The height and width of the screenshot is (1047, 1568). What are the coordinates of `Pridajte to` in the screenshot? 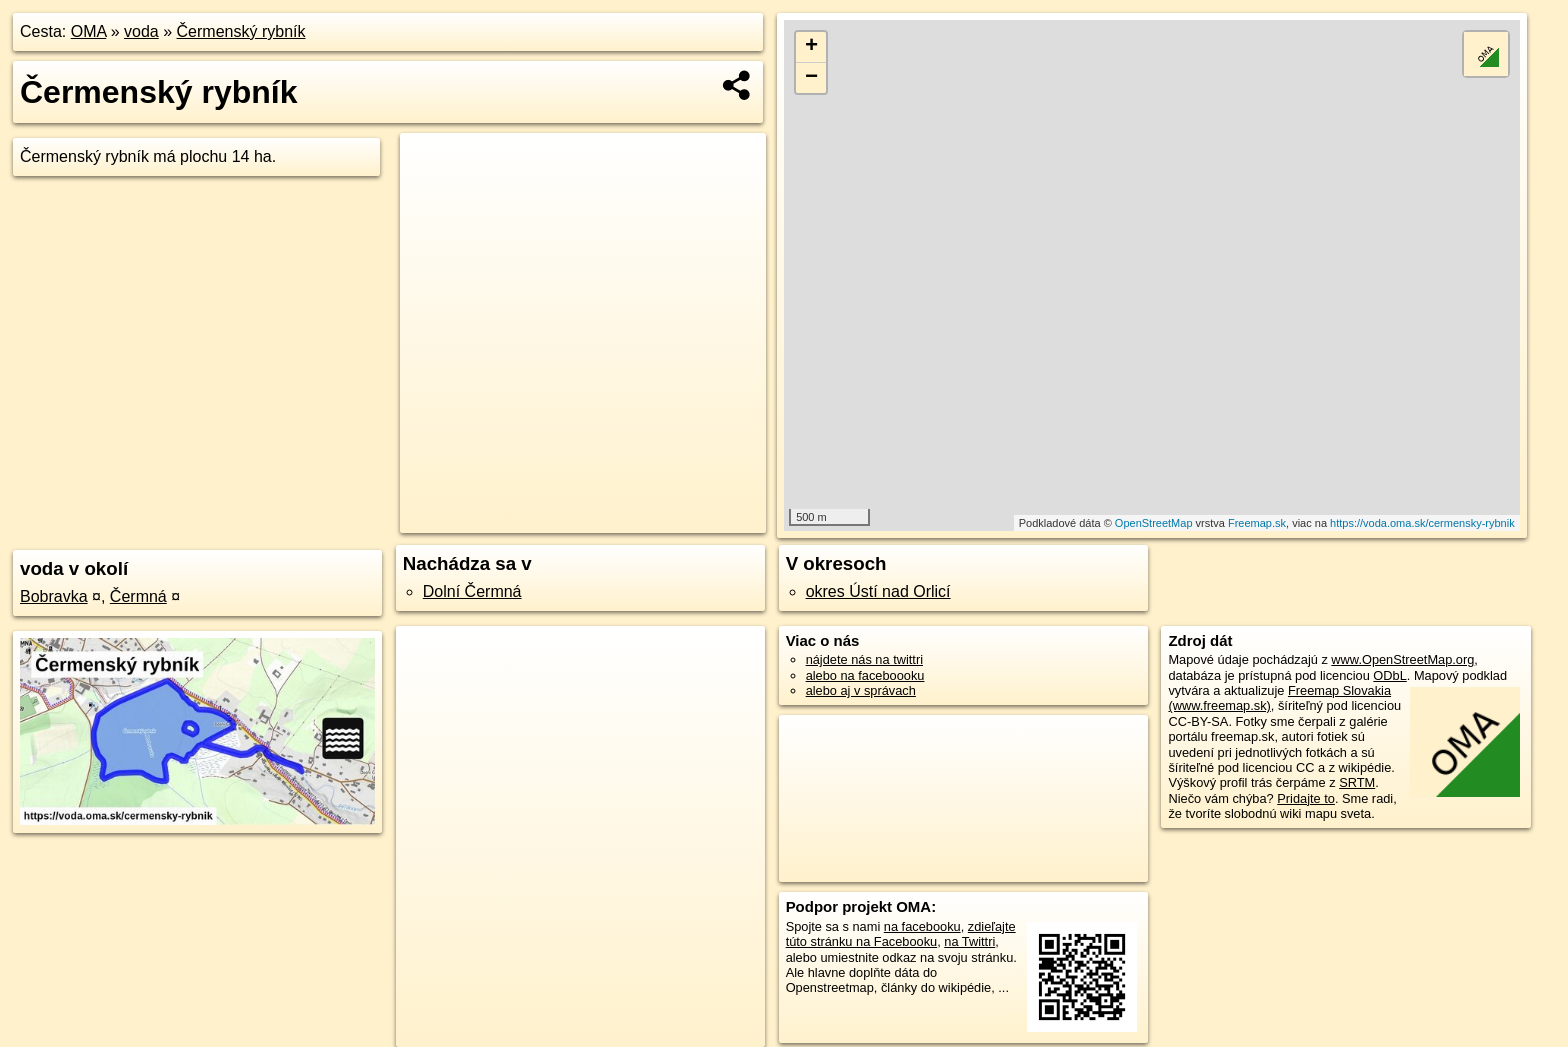 It's located at (1306, 798).